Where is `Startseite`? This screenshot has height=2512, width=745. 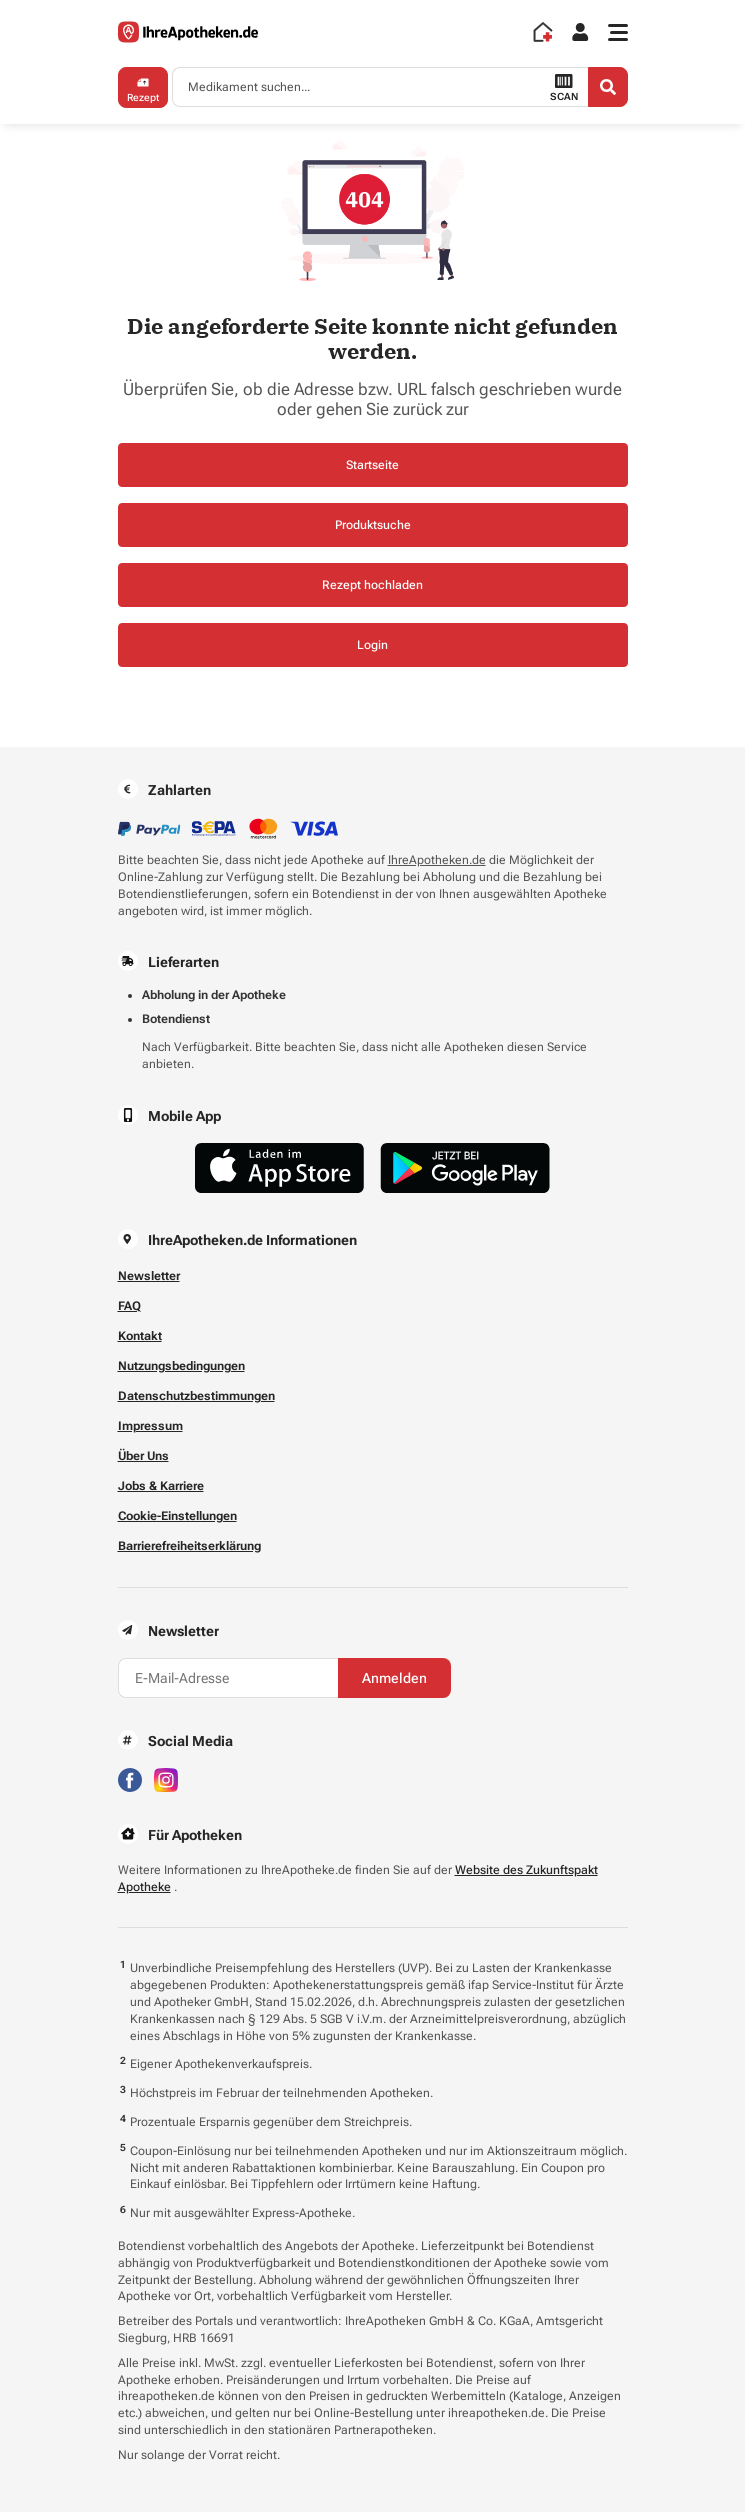 Startseite is located at coordinates (372, 465).